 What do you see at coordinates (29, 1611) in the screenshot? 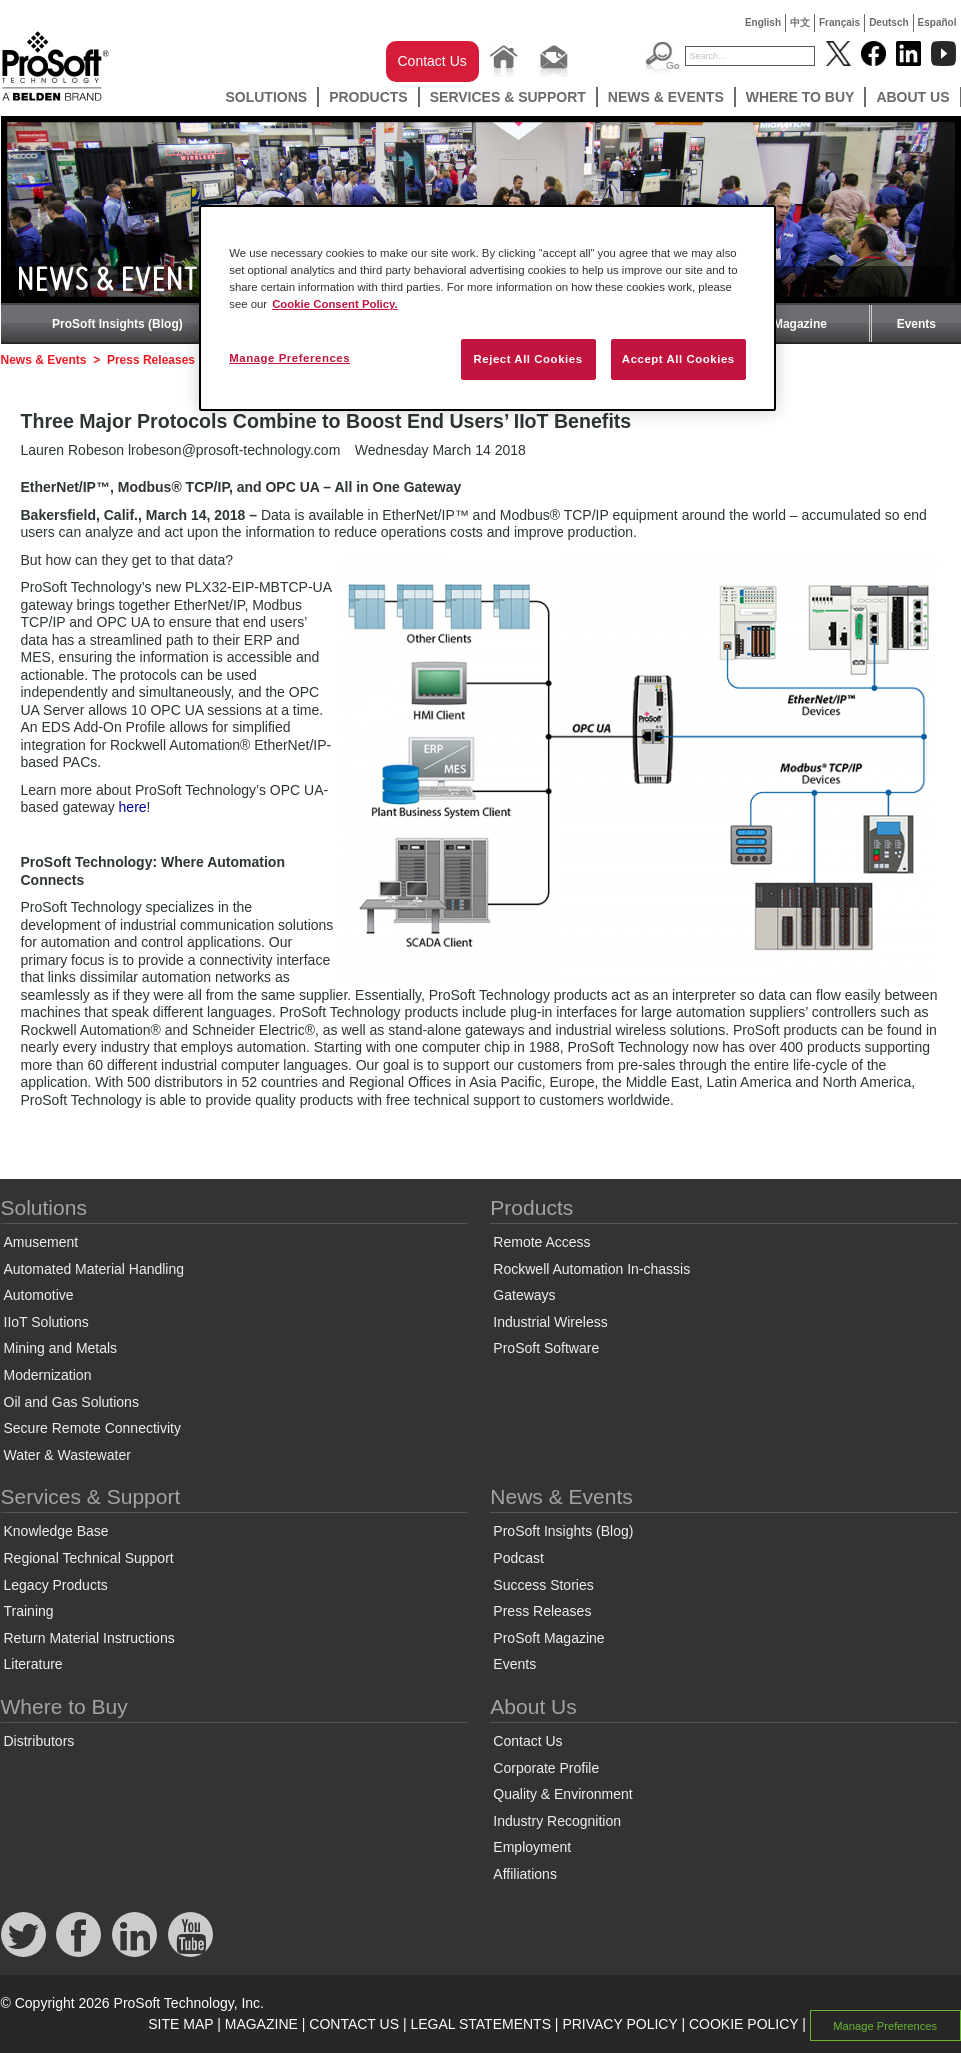
I see `Training` at bounding box center [29, 1611].